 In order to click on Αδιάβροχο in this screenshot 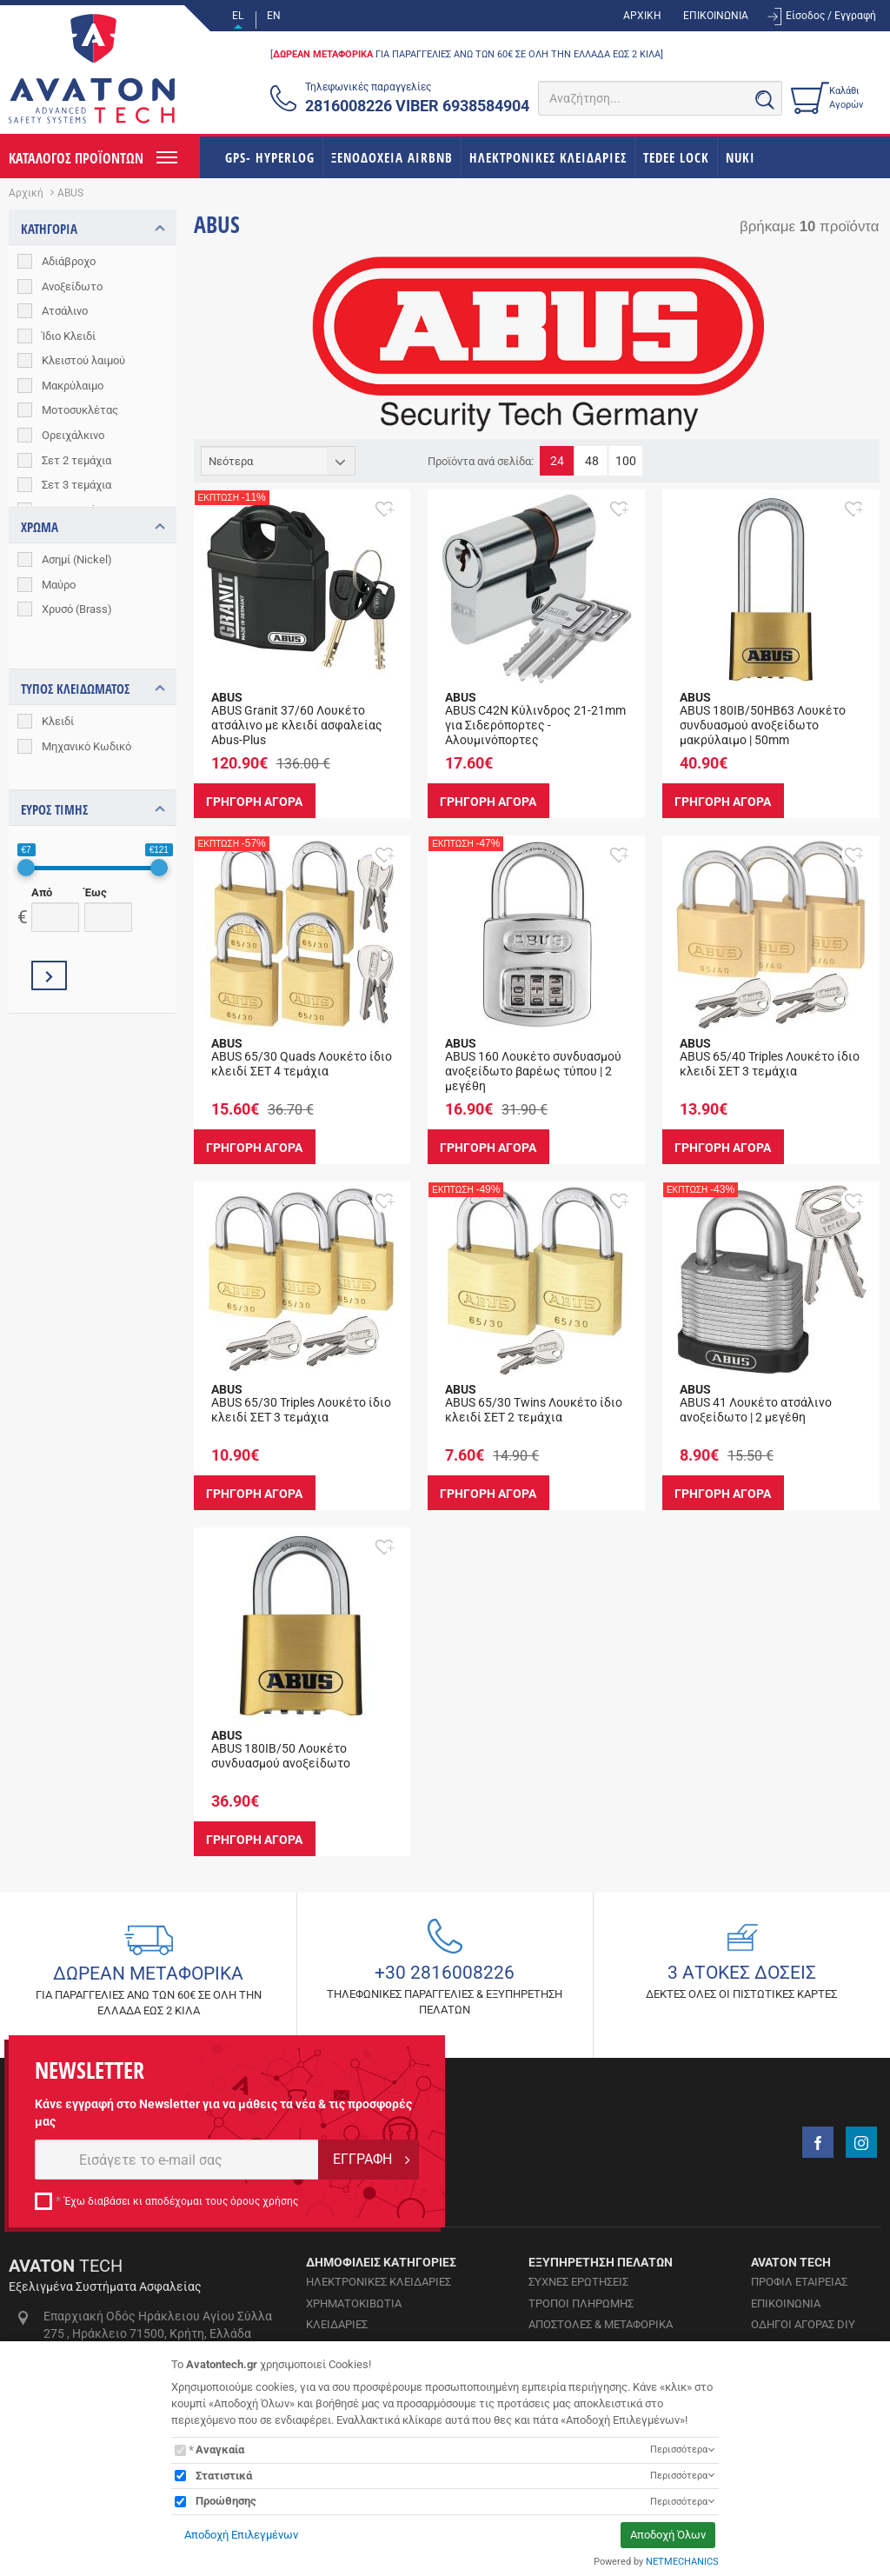, I will do `click(69, 261)`.